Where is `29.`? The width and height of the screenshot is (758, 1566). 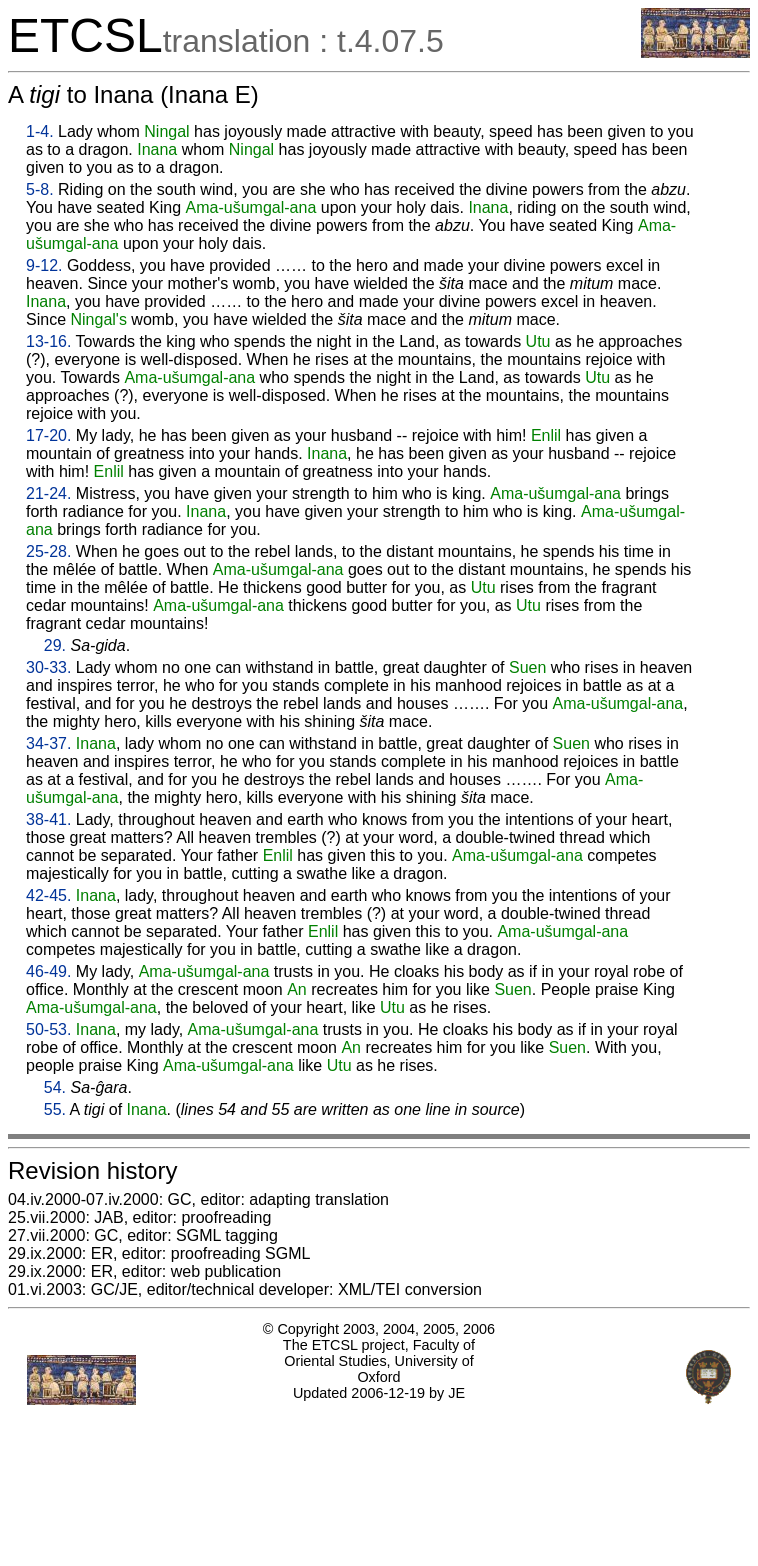 29. is located at coordinates (55, 645).